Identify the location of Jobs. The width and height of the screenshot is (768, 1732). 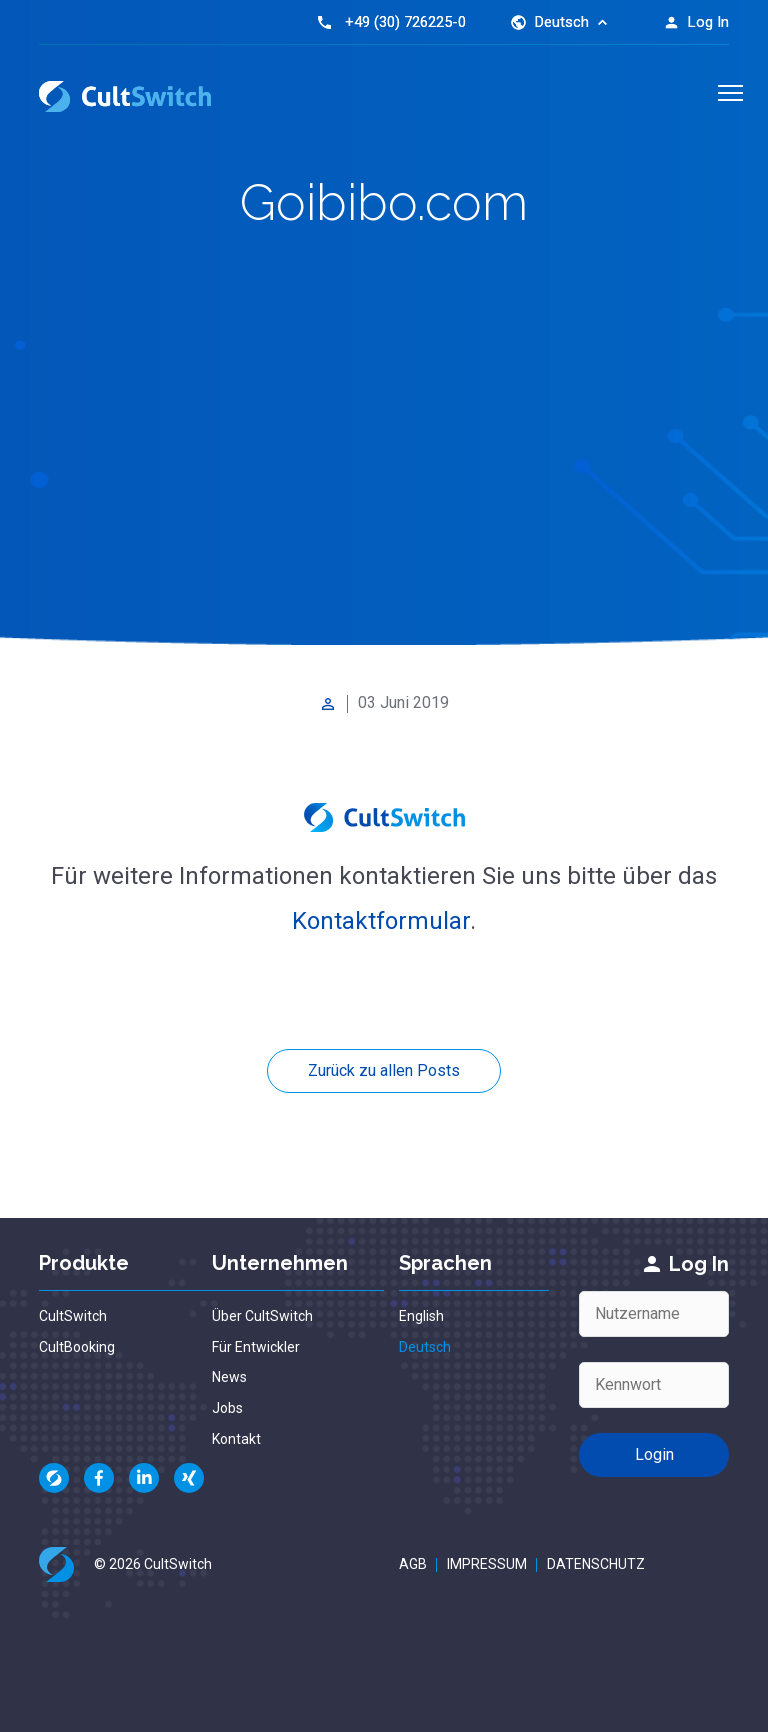
(227, 1408).